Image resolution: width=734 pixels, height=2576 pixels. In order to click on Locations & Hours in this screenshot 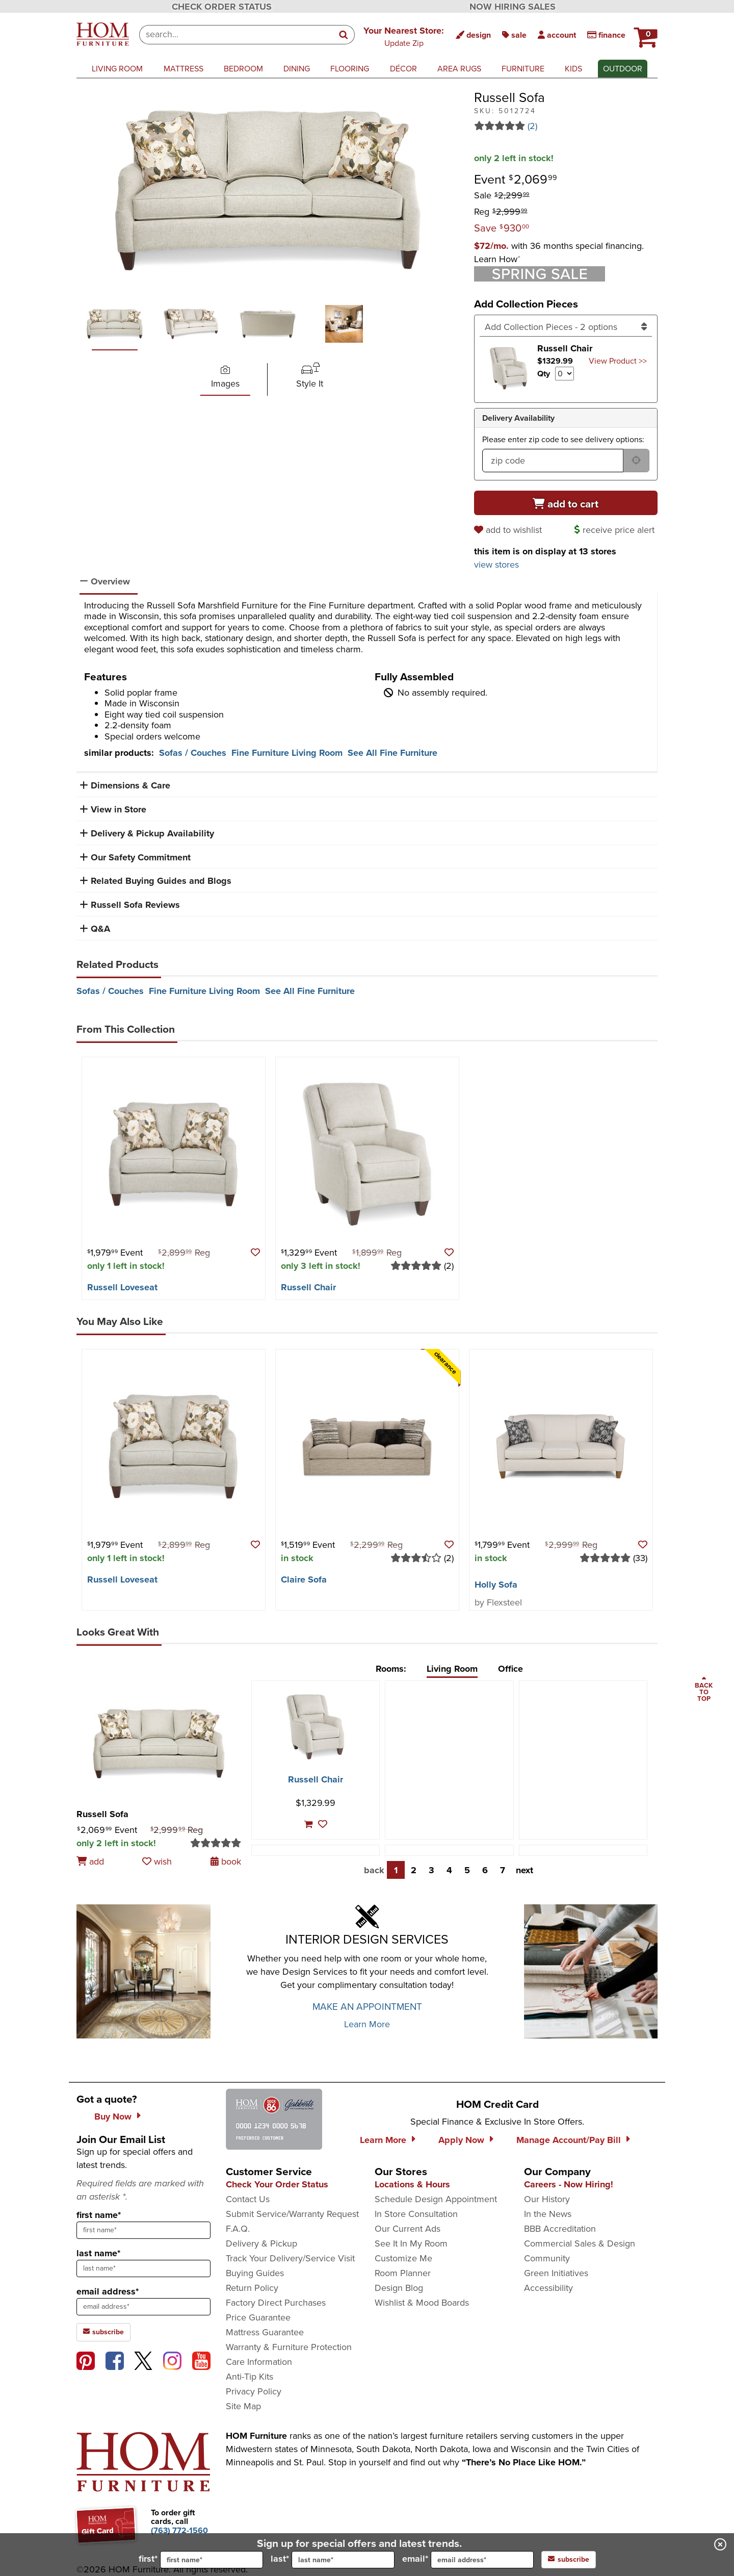, I will do `click(412, 2184)`.